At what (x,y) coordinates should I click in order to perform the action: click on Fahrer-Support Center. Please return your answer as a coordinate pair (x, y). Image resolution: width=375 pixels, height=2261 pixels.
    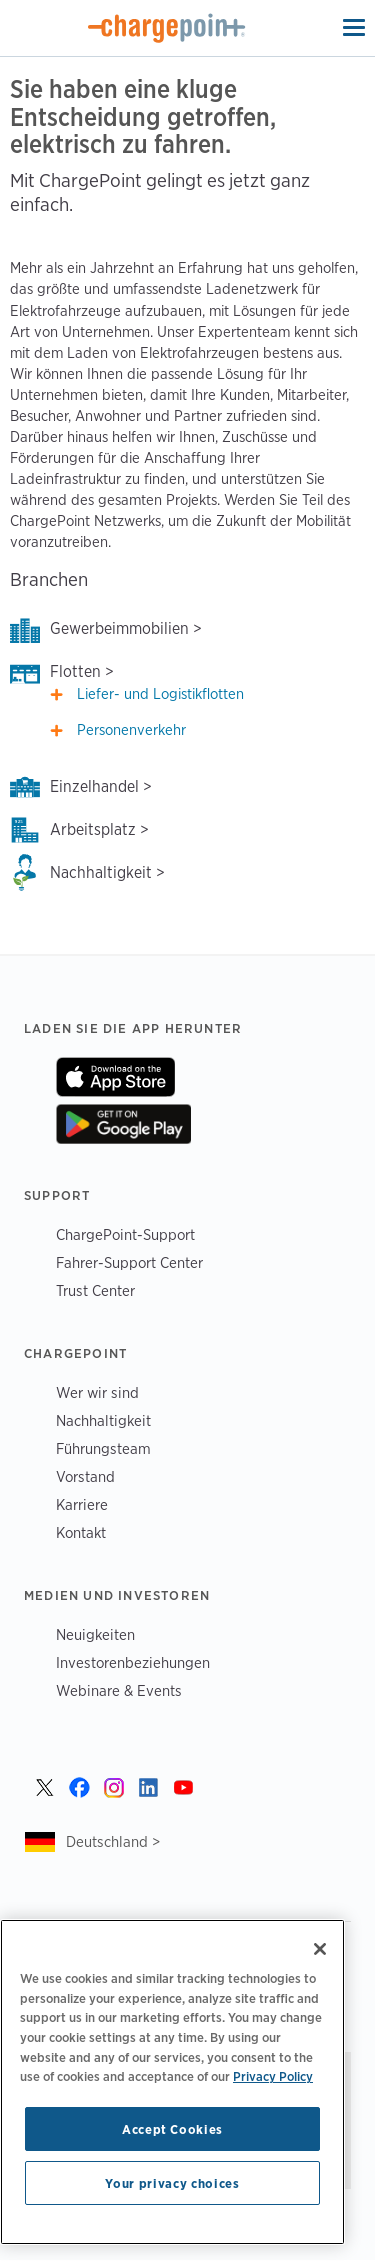
    Looking at the image, I should click on (129, 1262).